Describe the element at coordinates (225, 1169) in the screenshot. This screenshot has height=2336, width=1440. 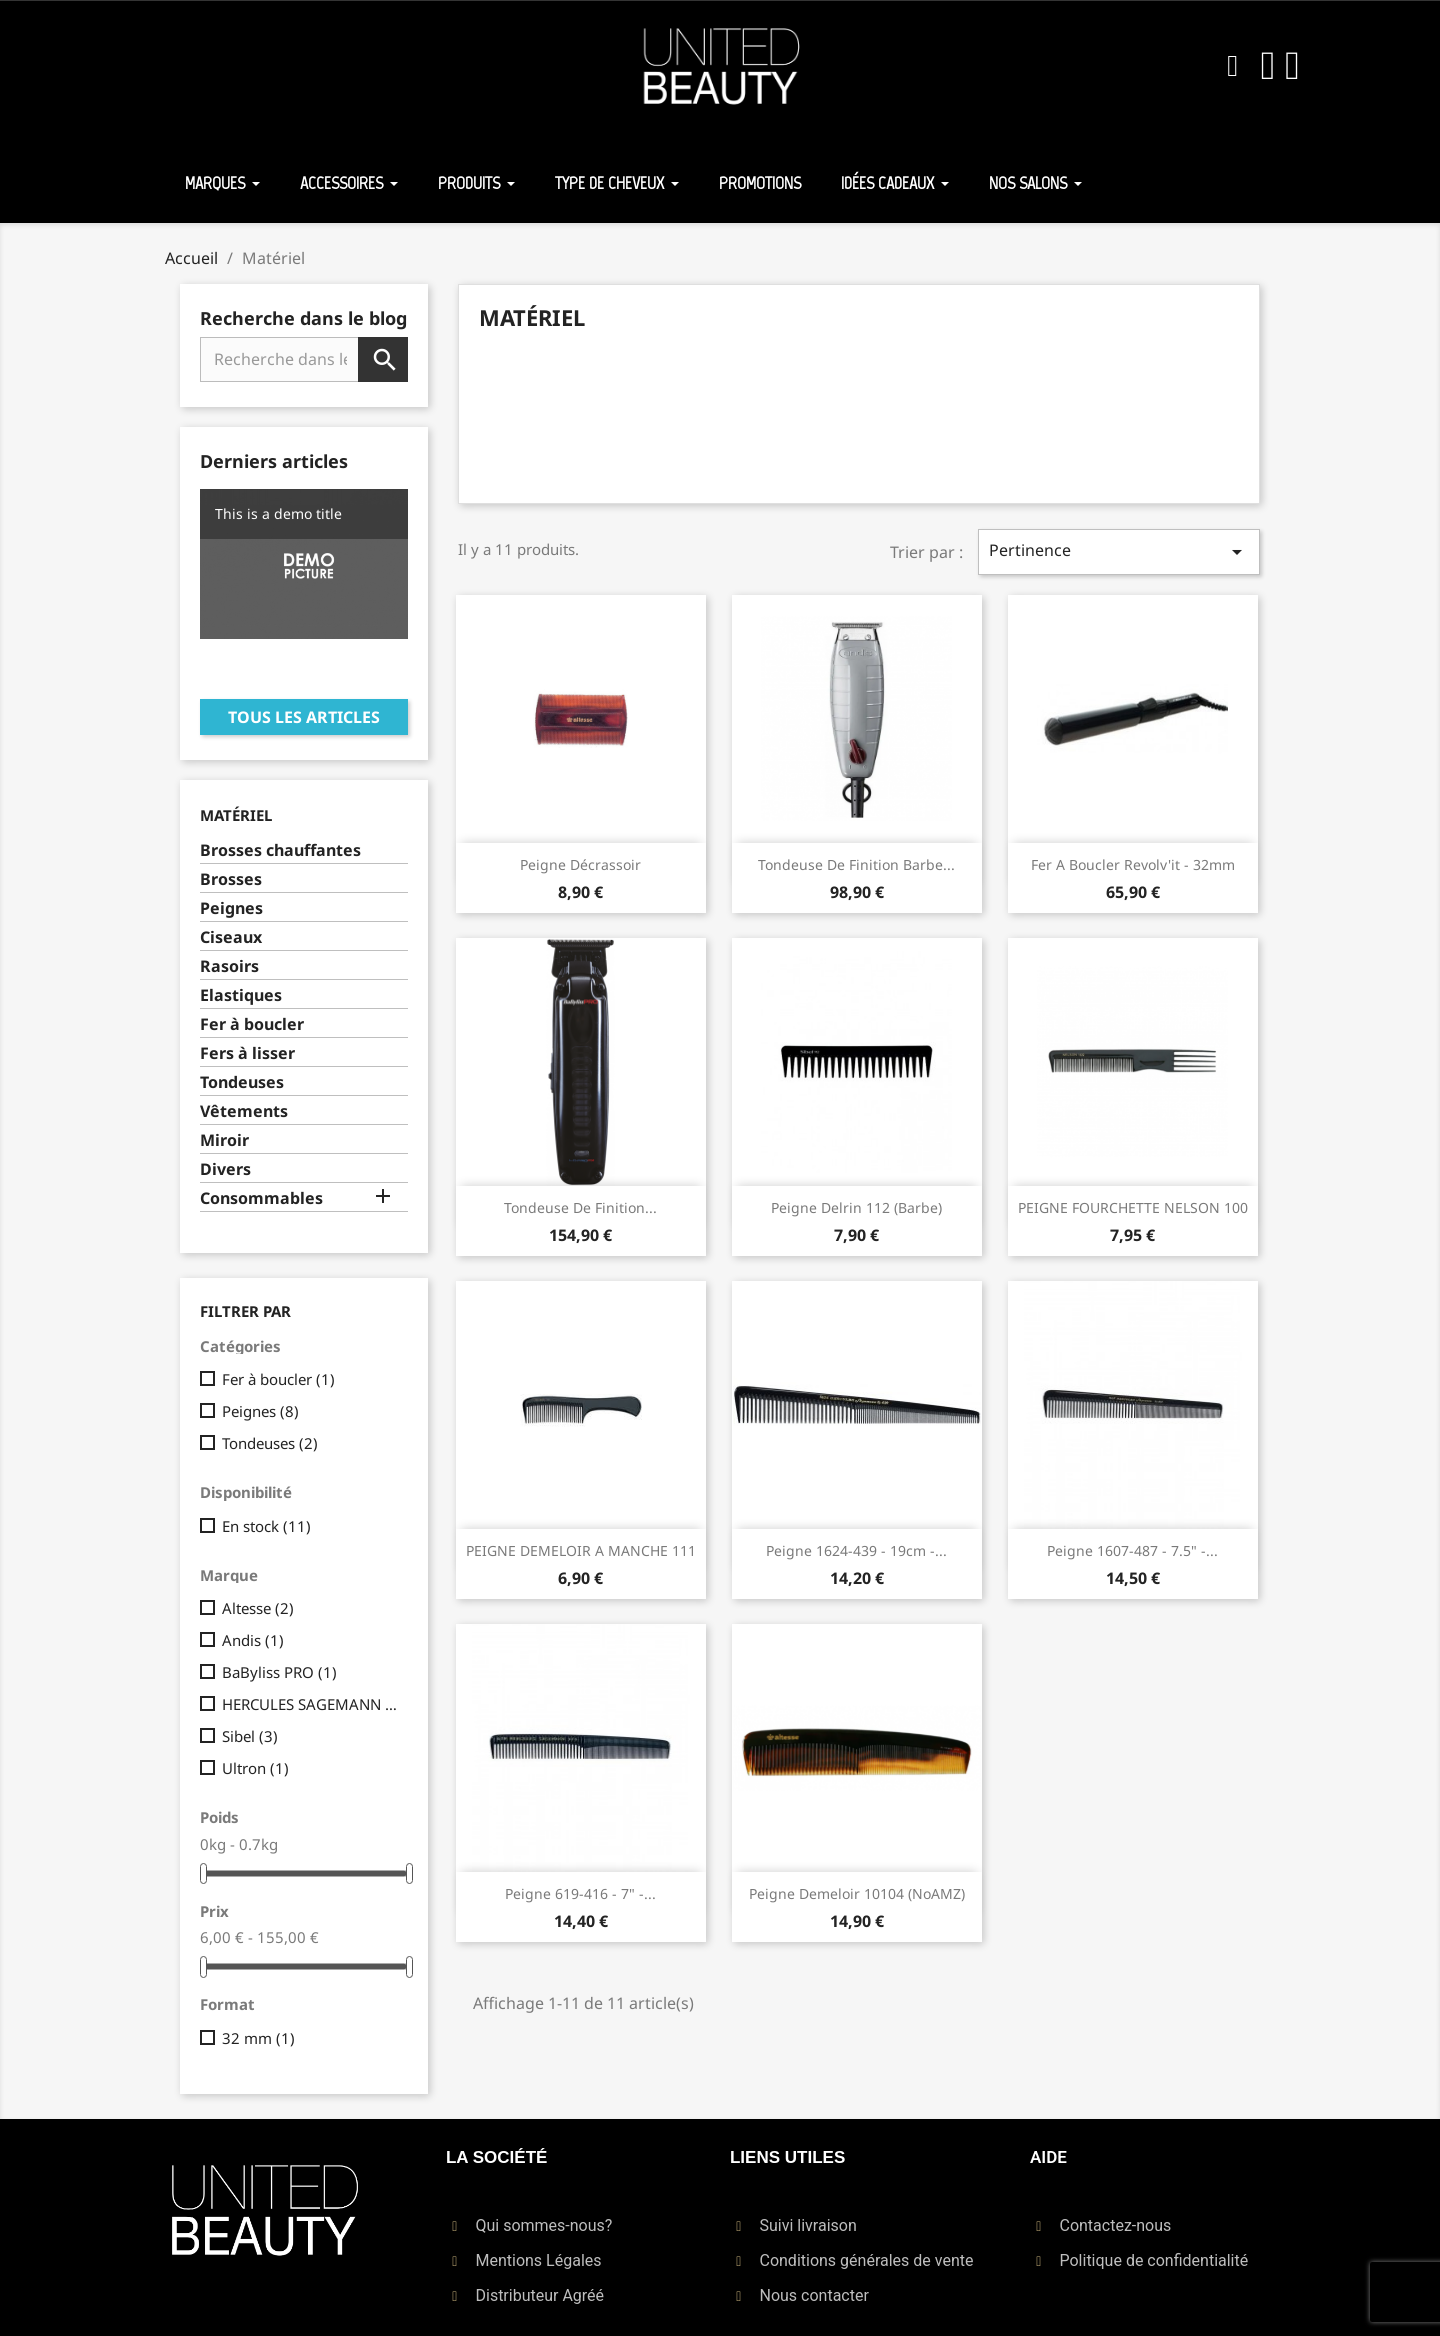
I see `Divers` at that location.